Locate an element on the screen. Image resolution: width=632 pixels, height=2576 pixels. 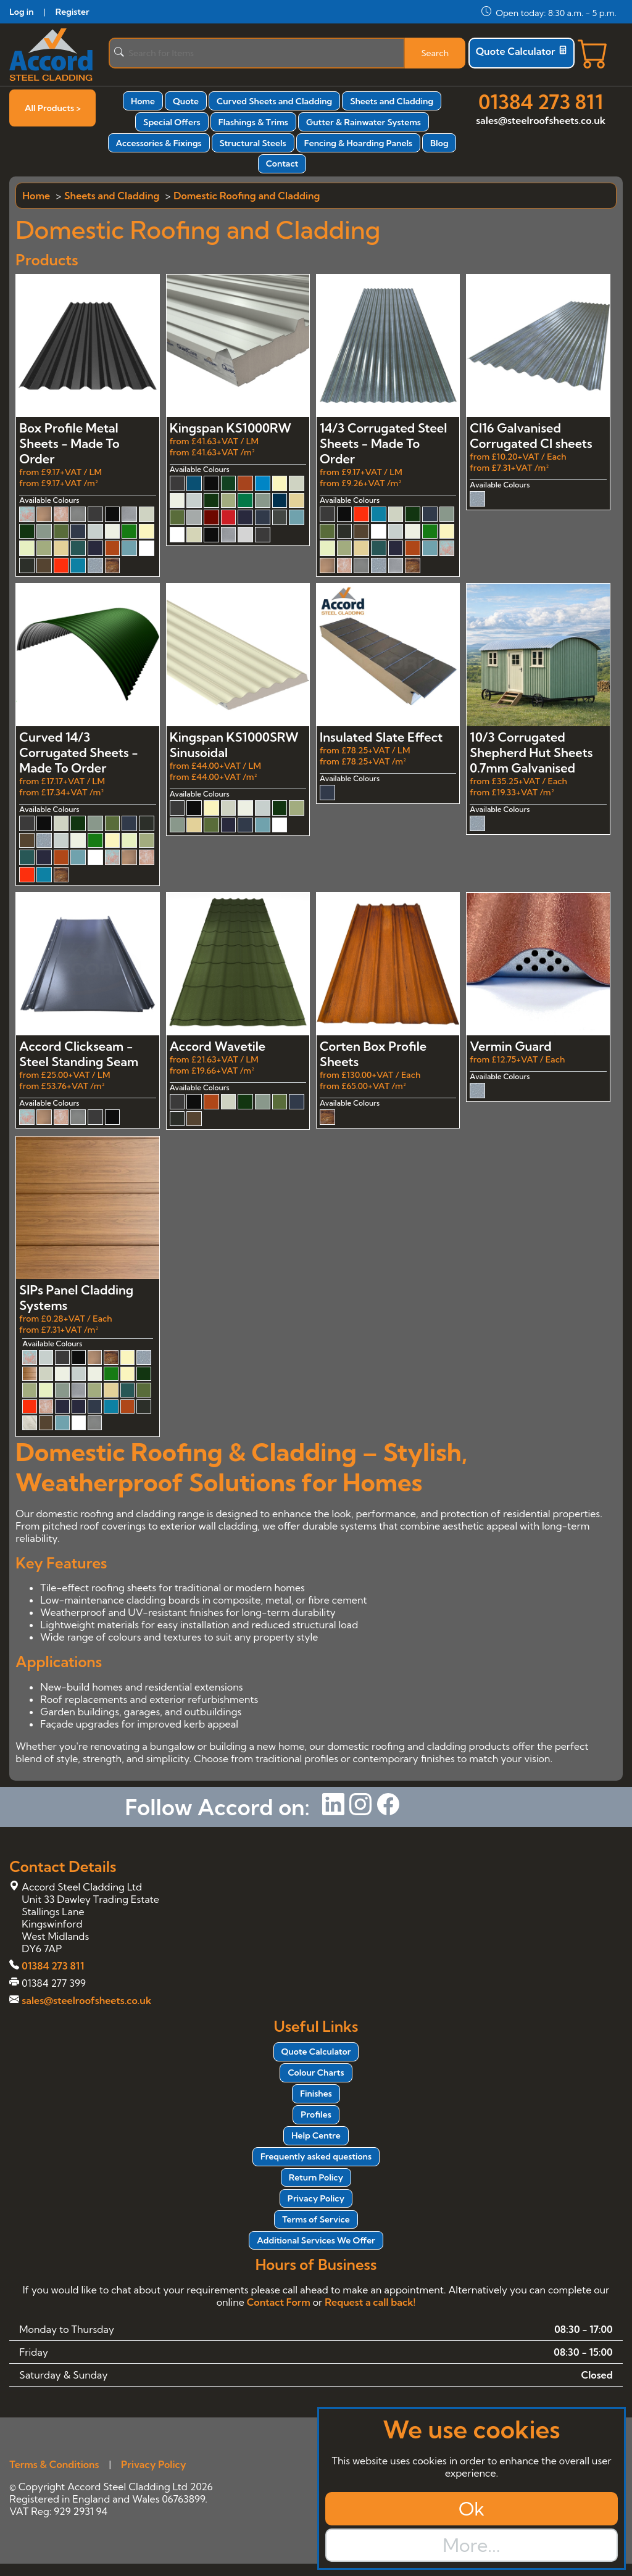
Profiles is located at coordinates (316, 2114).